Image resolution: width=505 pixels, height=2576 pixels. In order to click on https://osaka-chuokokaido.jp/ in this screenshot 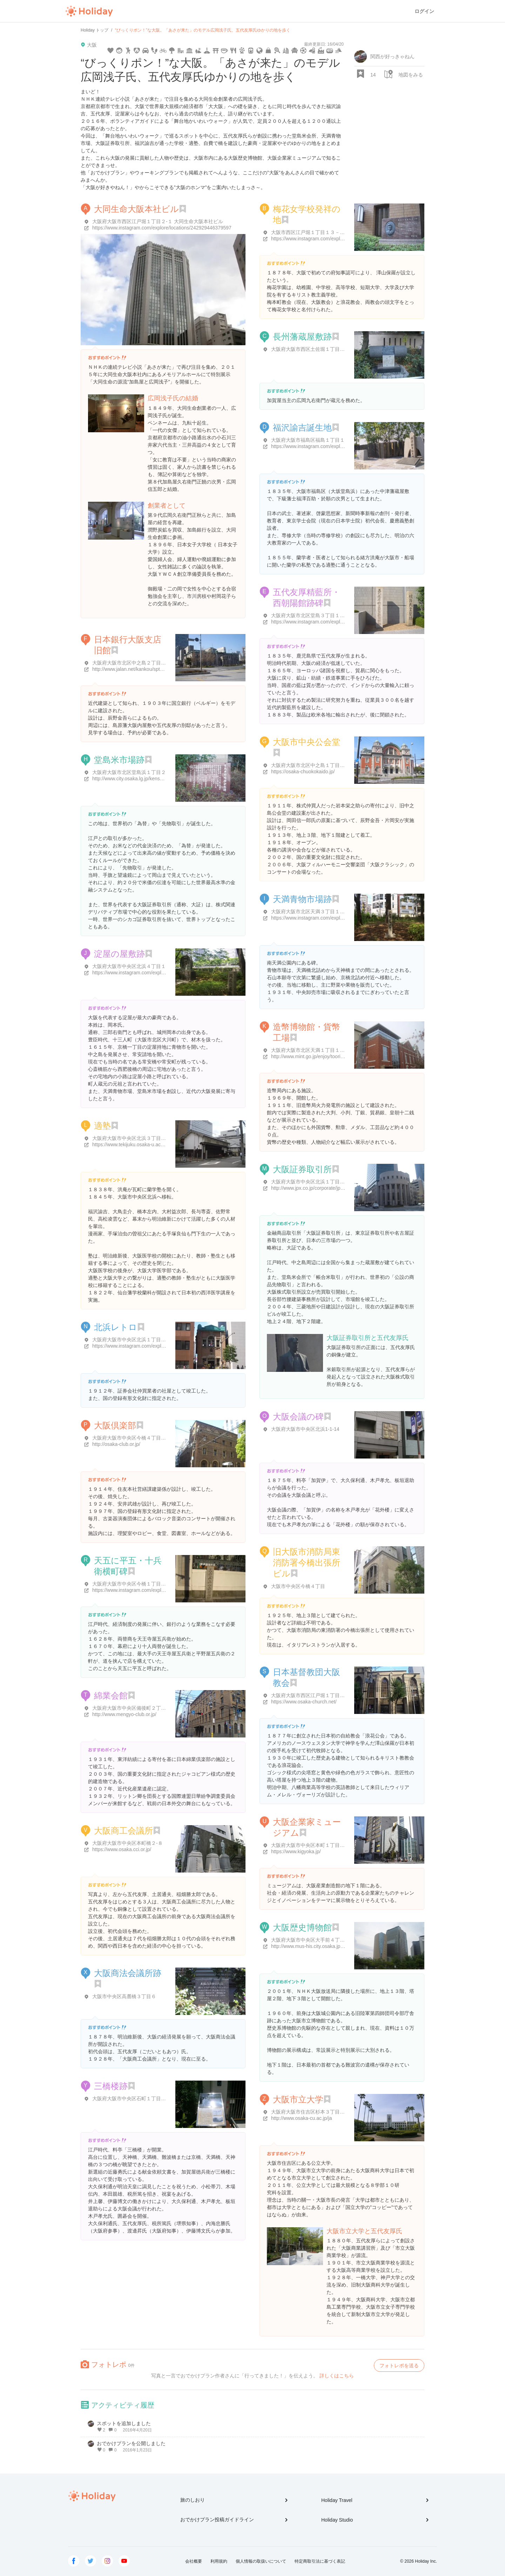, I will do `click(303, 771)`.